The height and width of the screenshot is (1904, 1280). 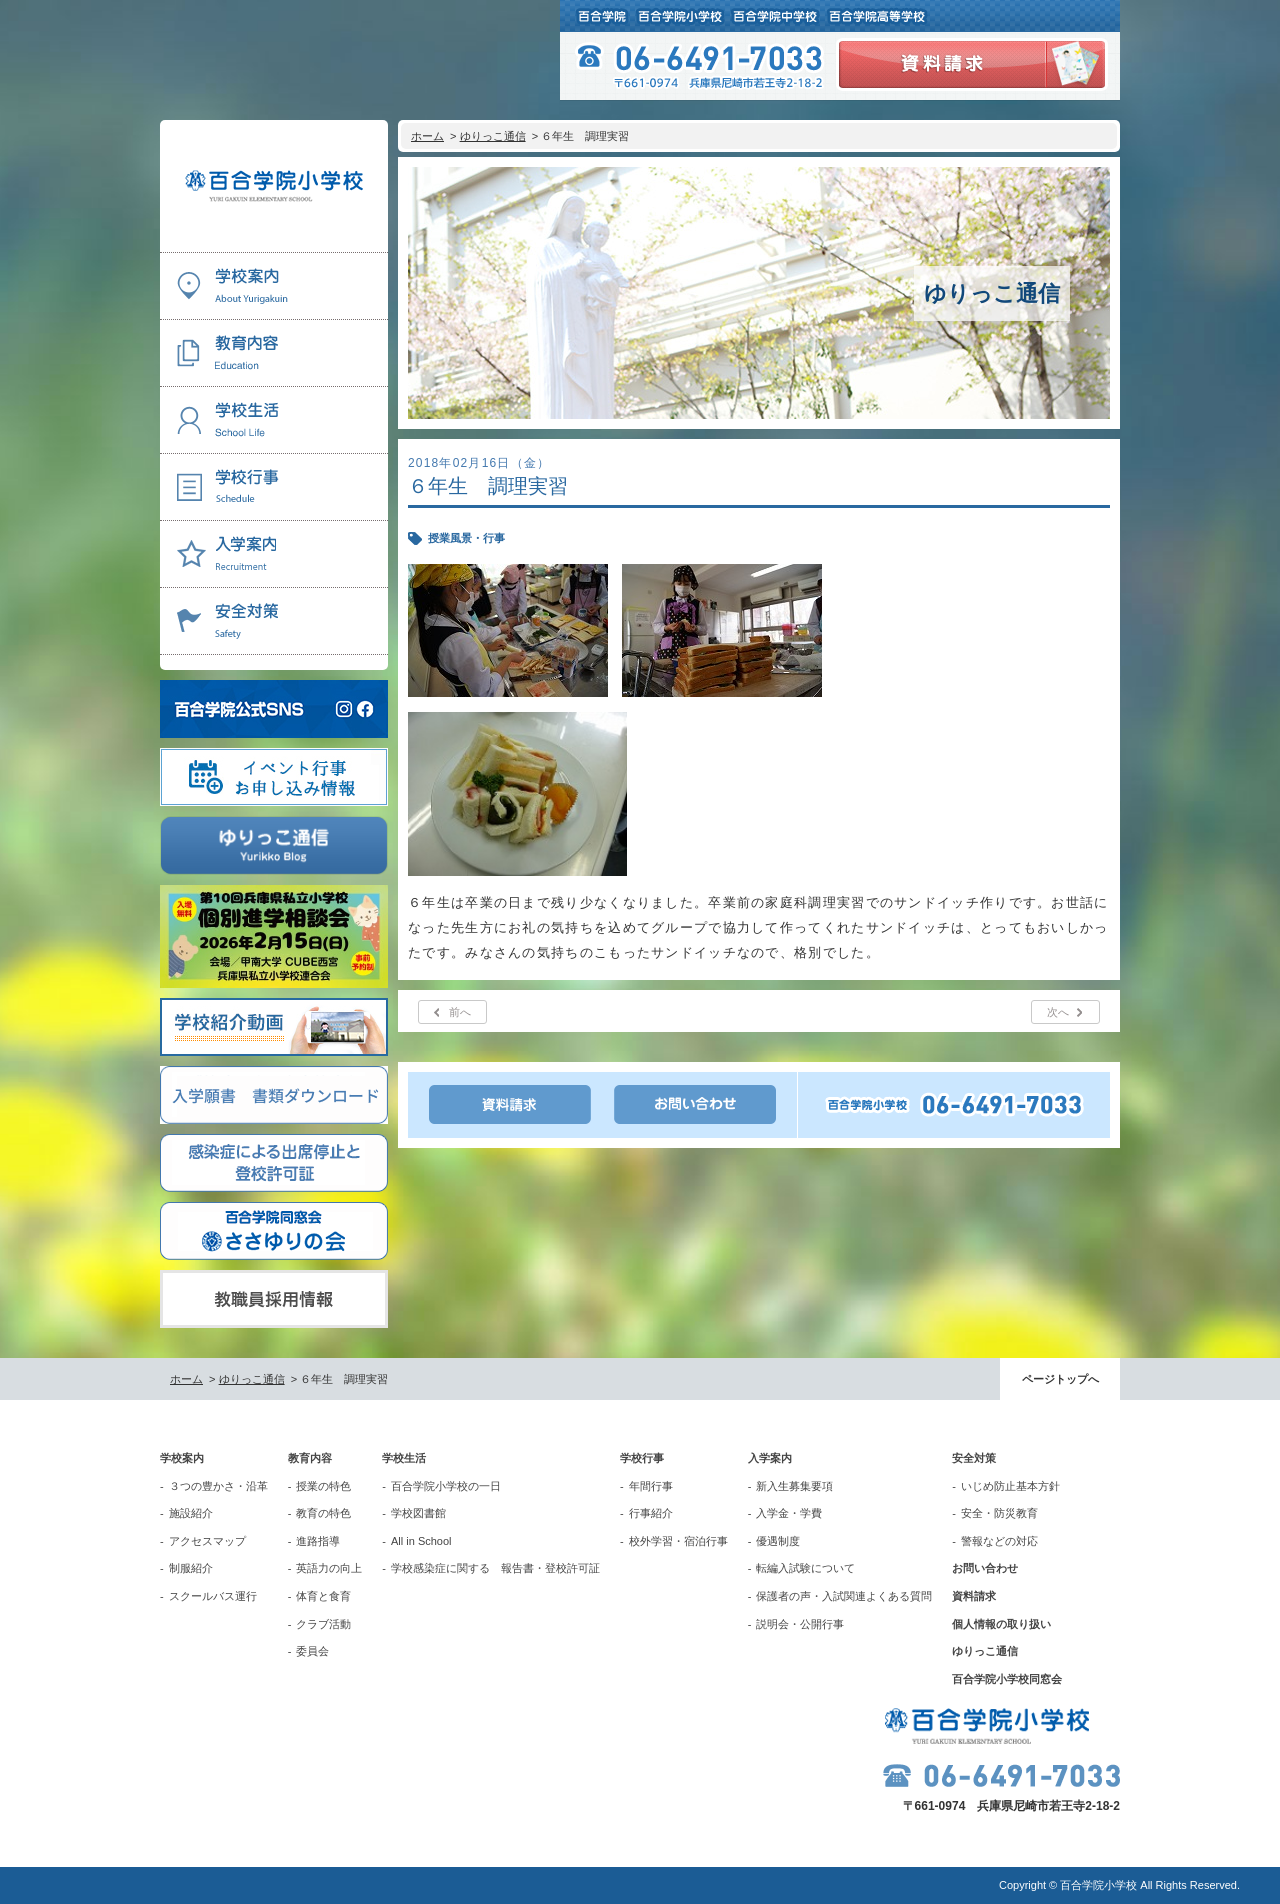 I want to click on 学校行事, so click(x=642, y=1458).